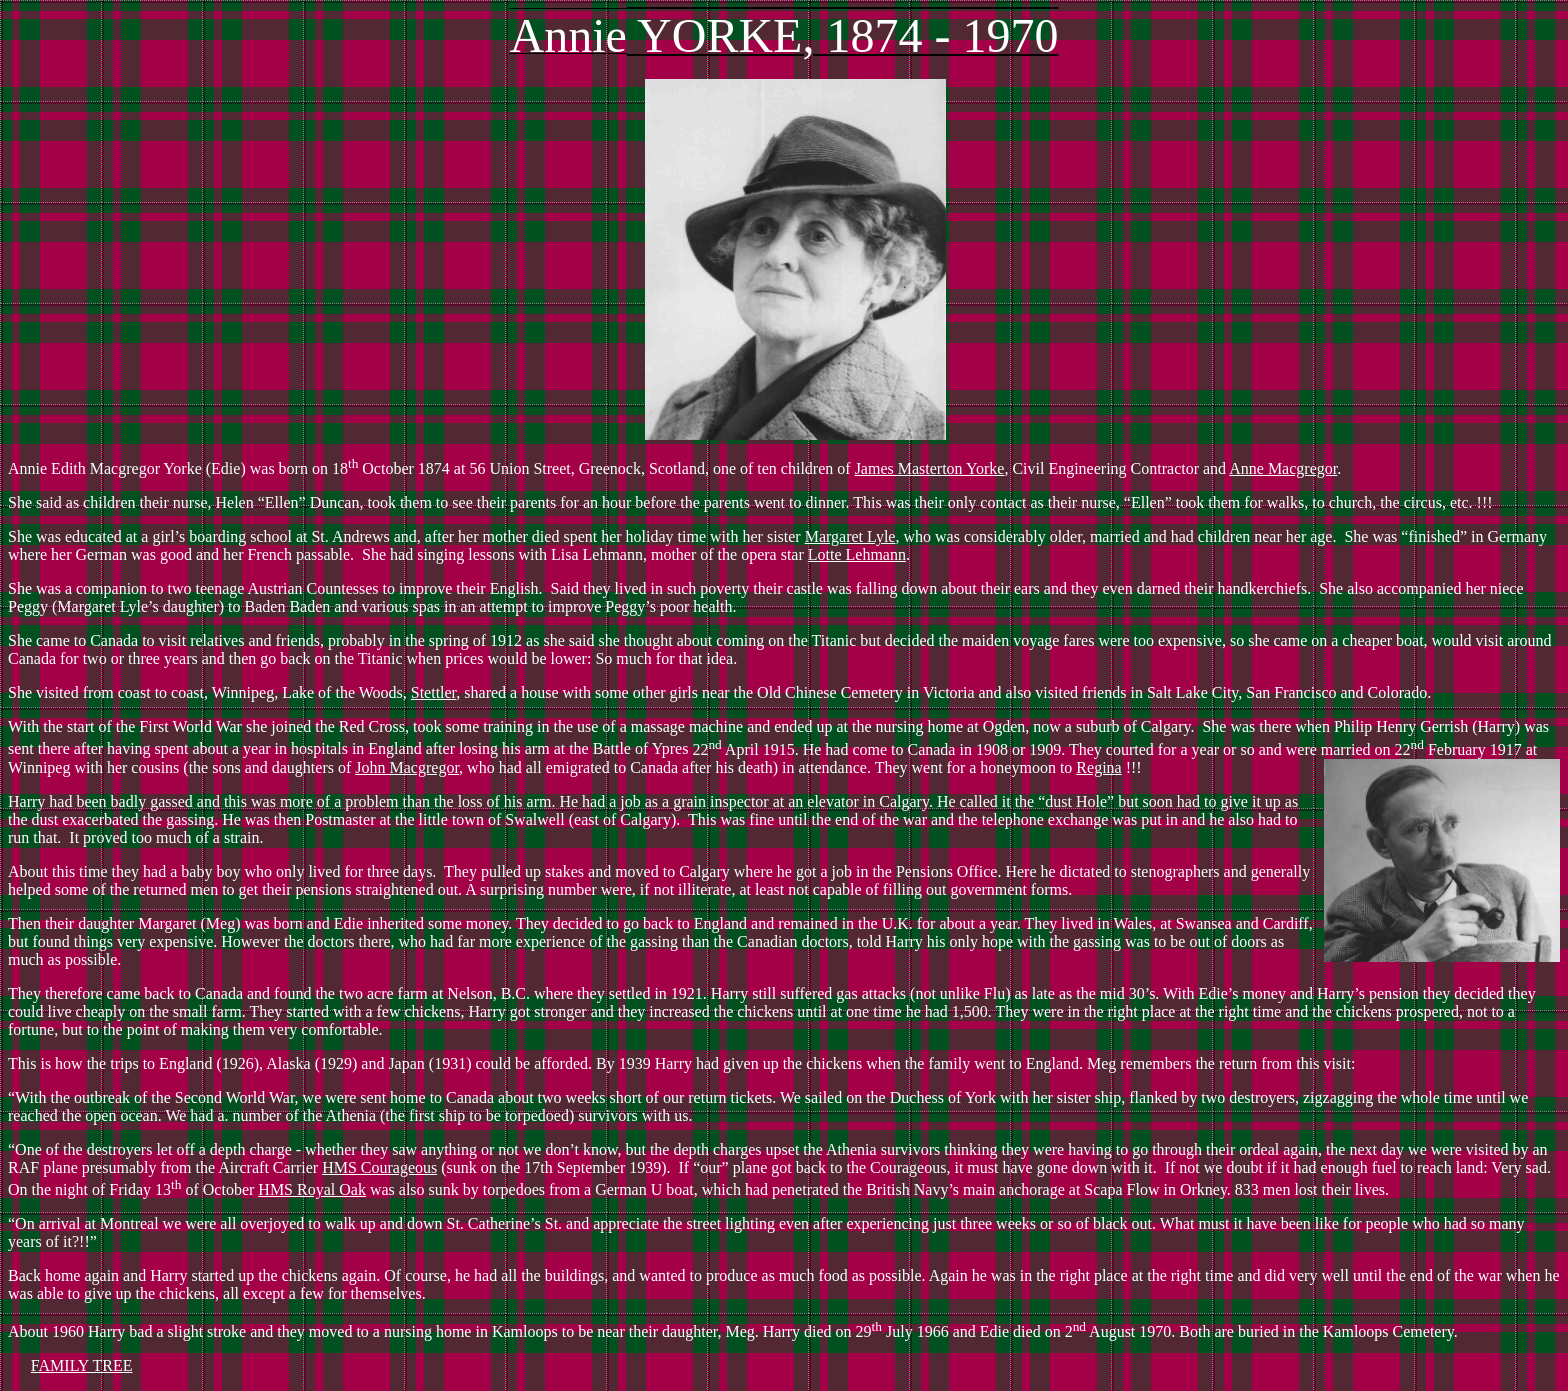  What do you see at coordinates (1283, 468) in the screenshot?
I see `Anne Macgregor` at bounding box center [1283, 468].